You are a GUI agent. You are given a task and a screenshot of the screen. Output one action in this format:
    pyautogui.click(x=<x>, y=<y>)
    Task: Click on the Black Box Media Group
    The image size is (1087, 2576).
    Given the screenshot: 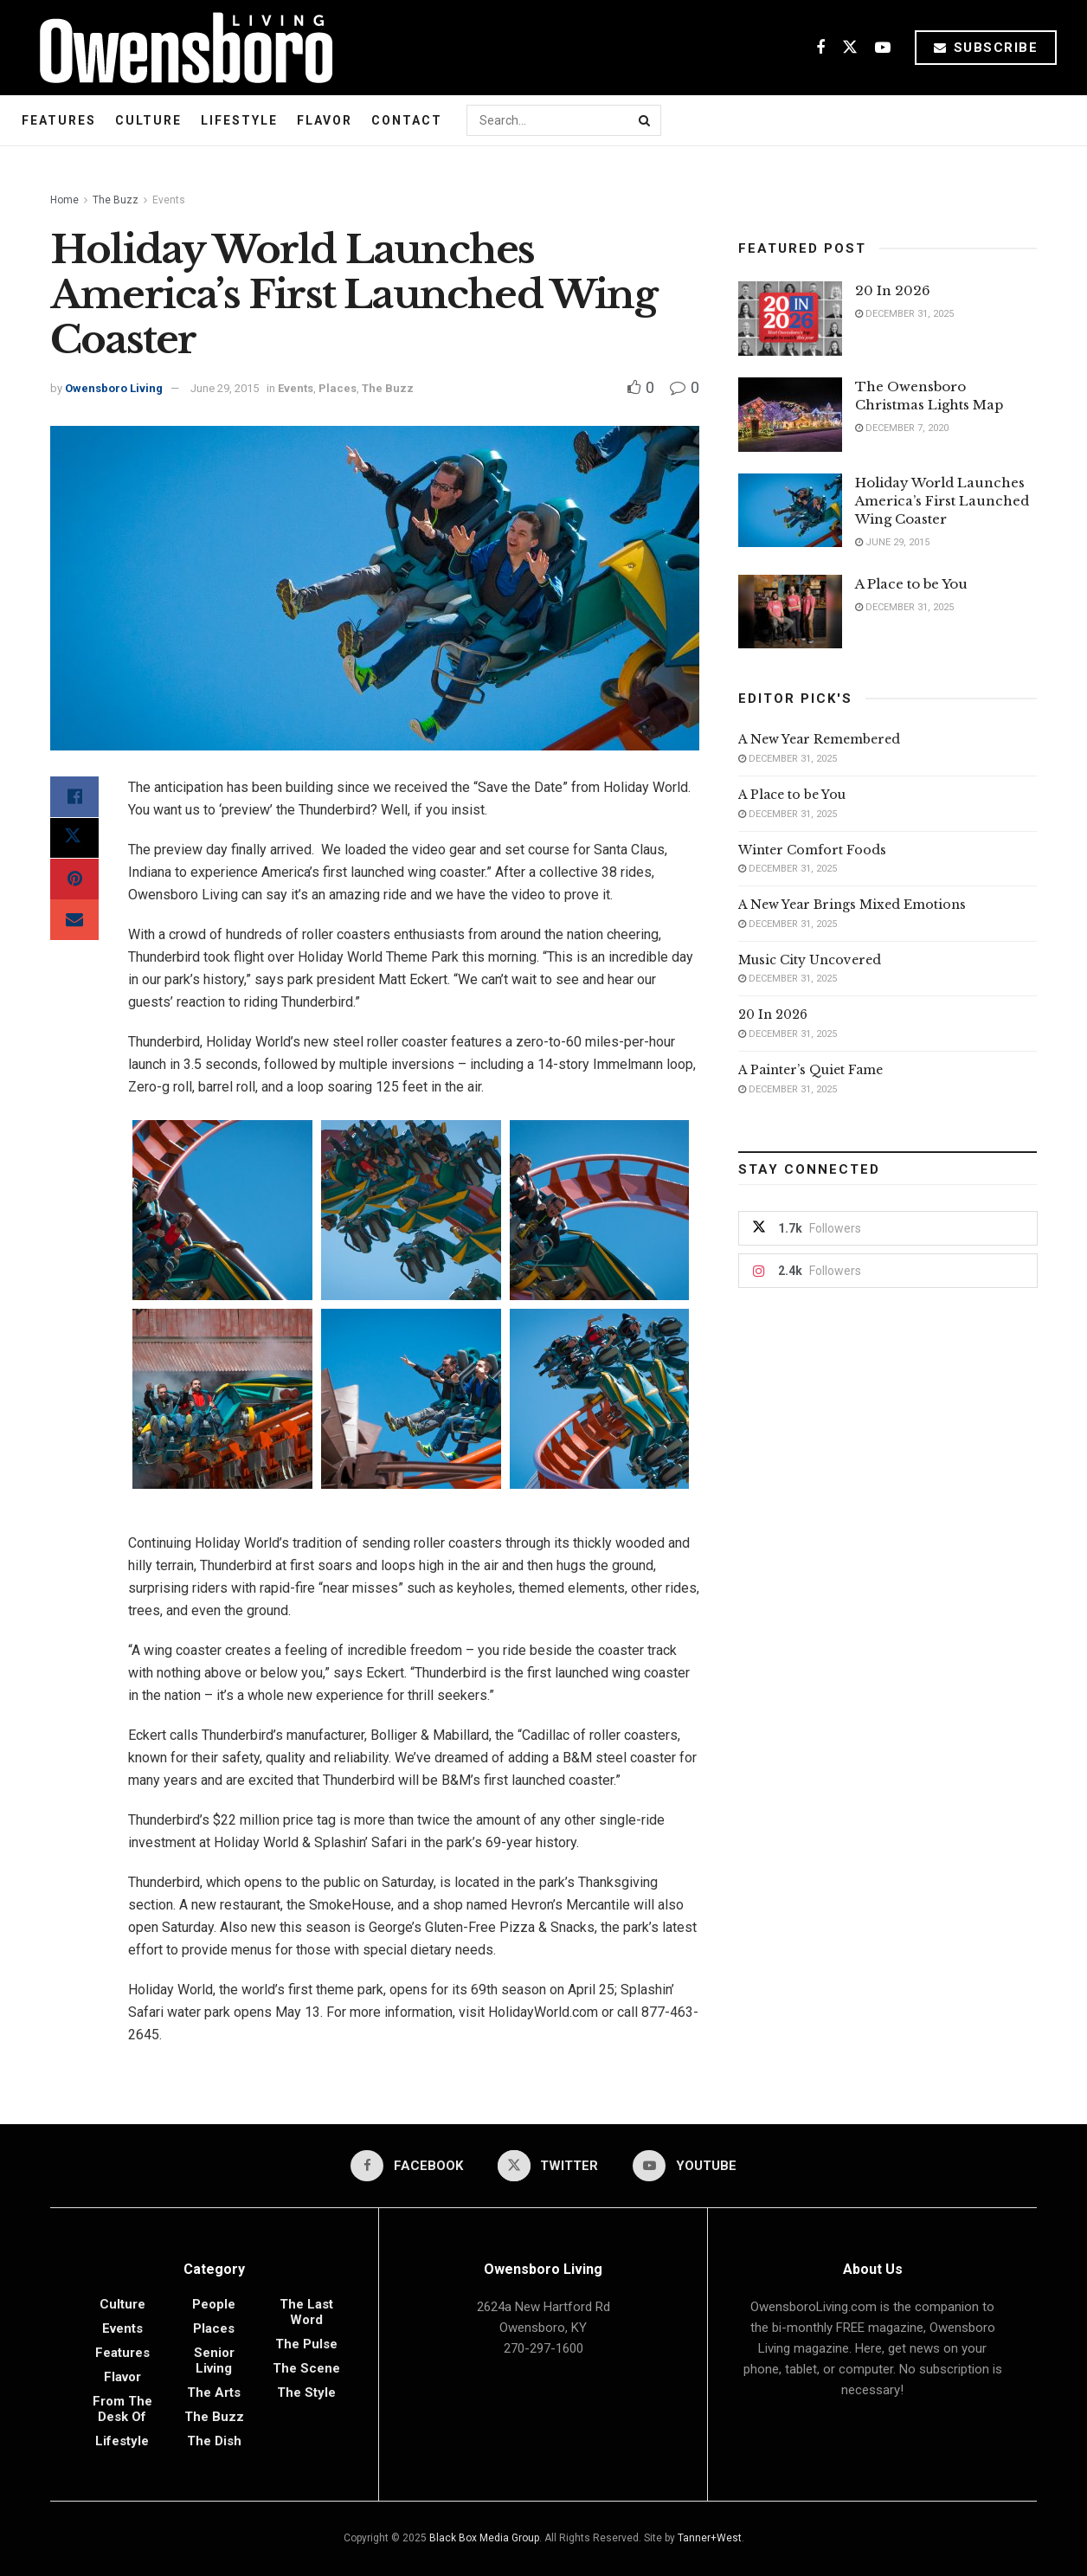 What is the action you would take?
    pyautogui.click(x=484, y=2538)
    